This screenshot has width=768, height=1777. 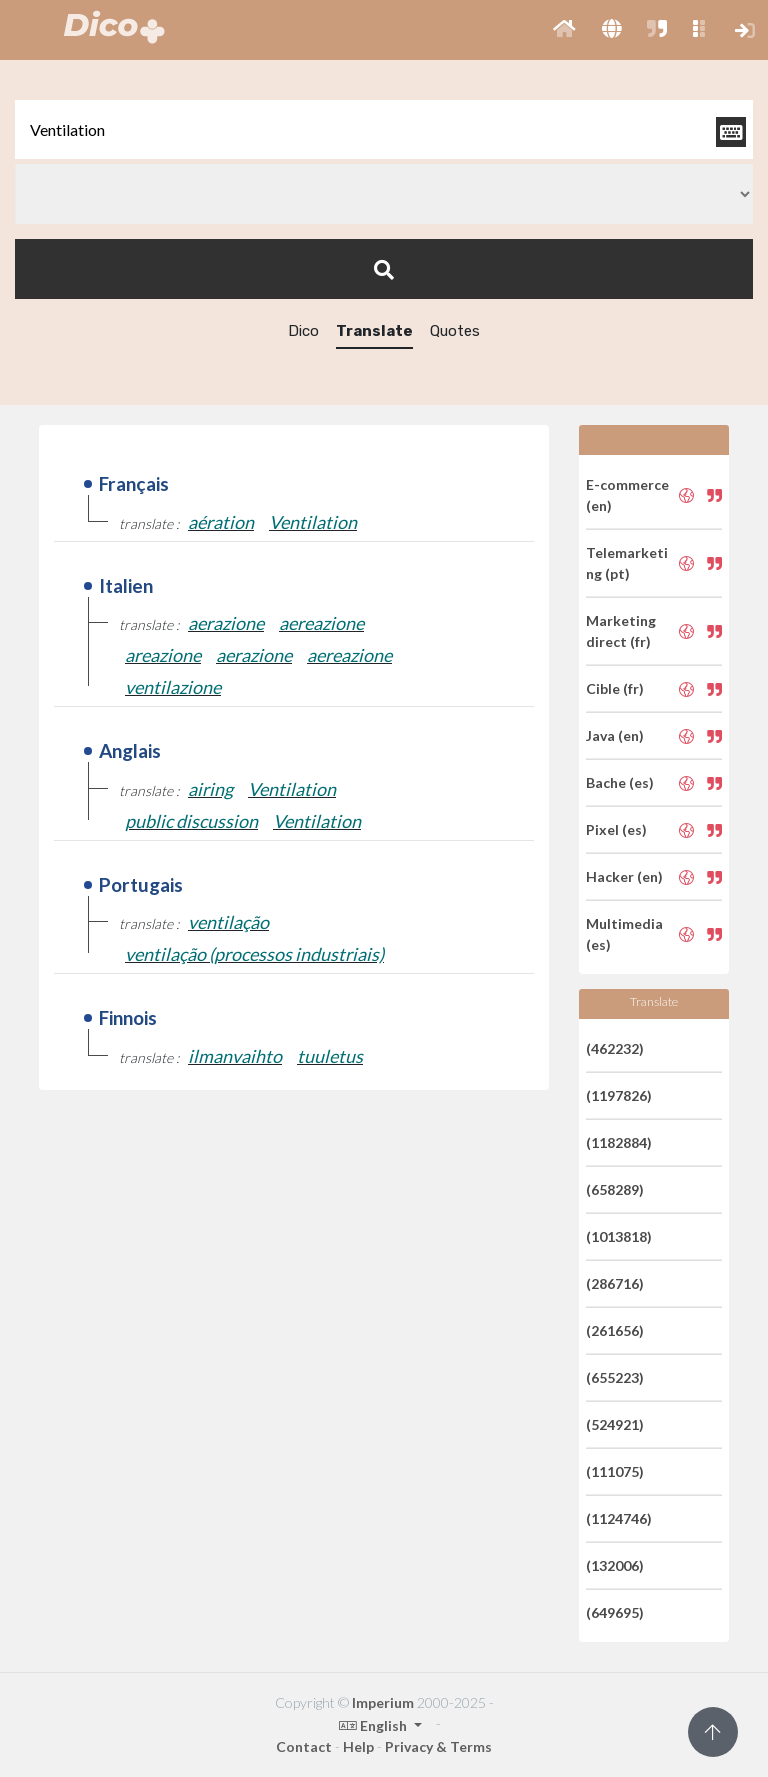 What do you see at coordinates (304, 1746) in the screenshot?
I see `Contact` at bounding box center [304, 1746].